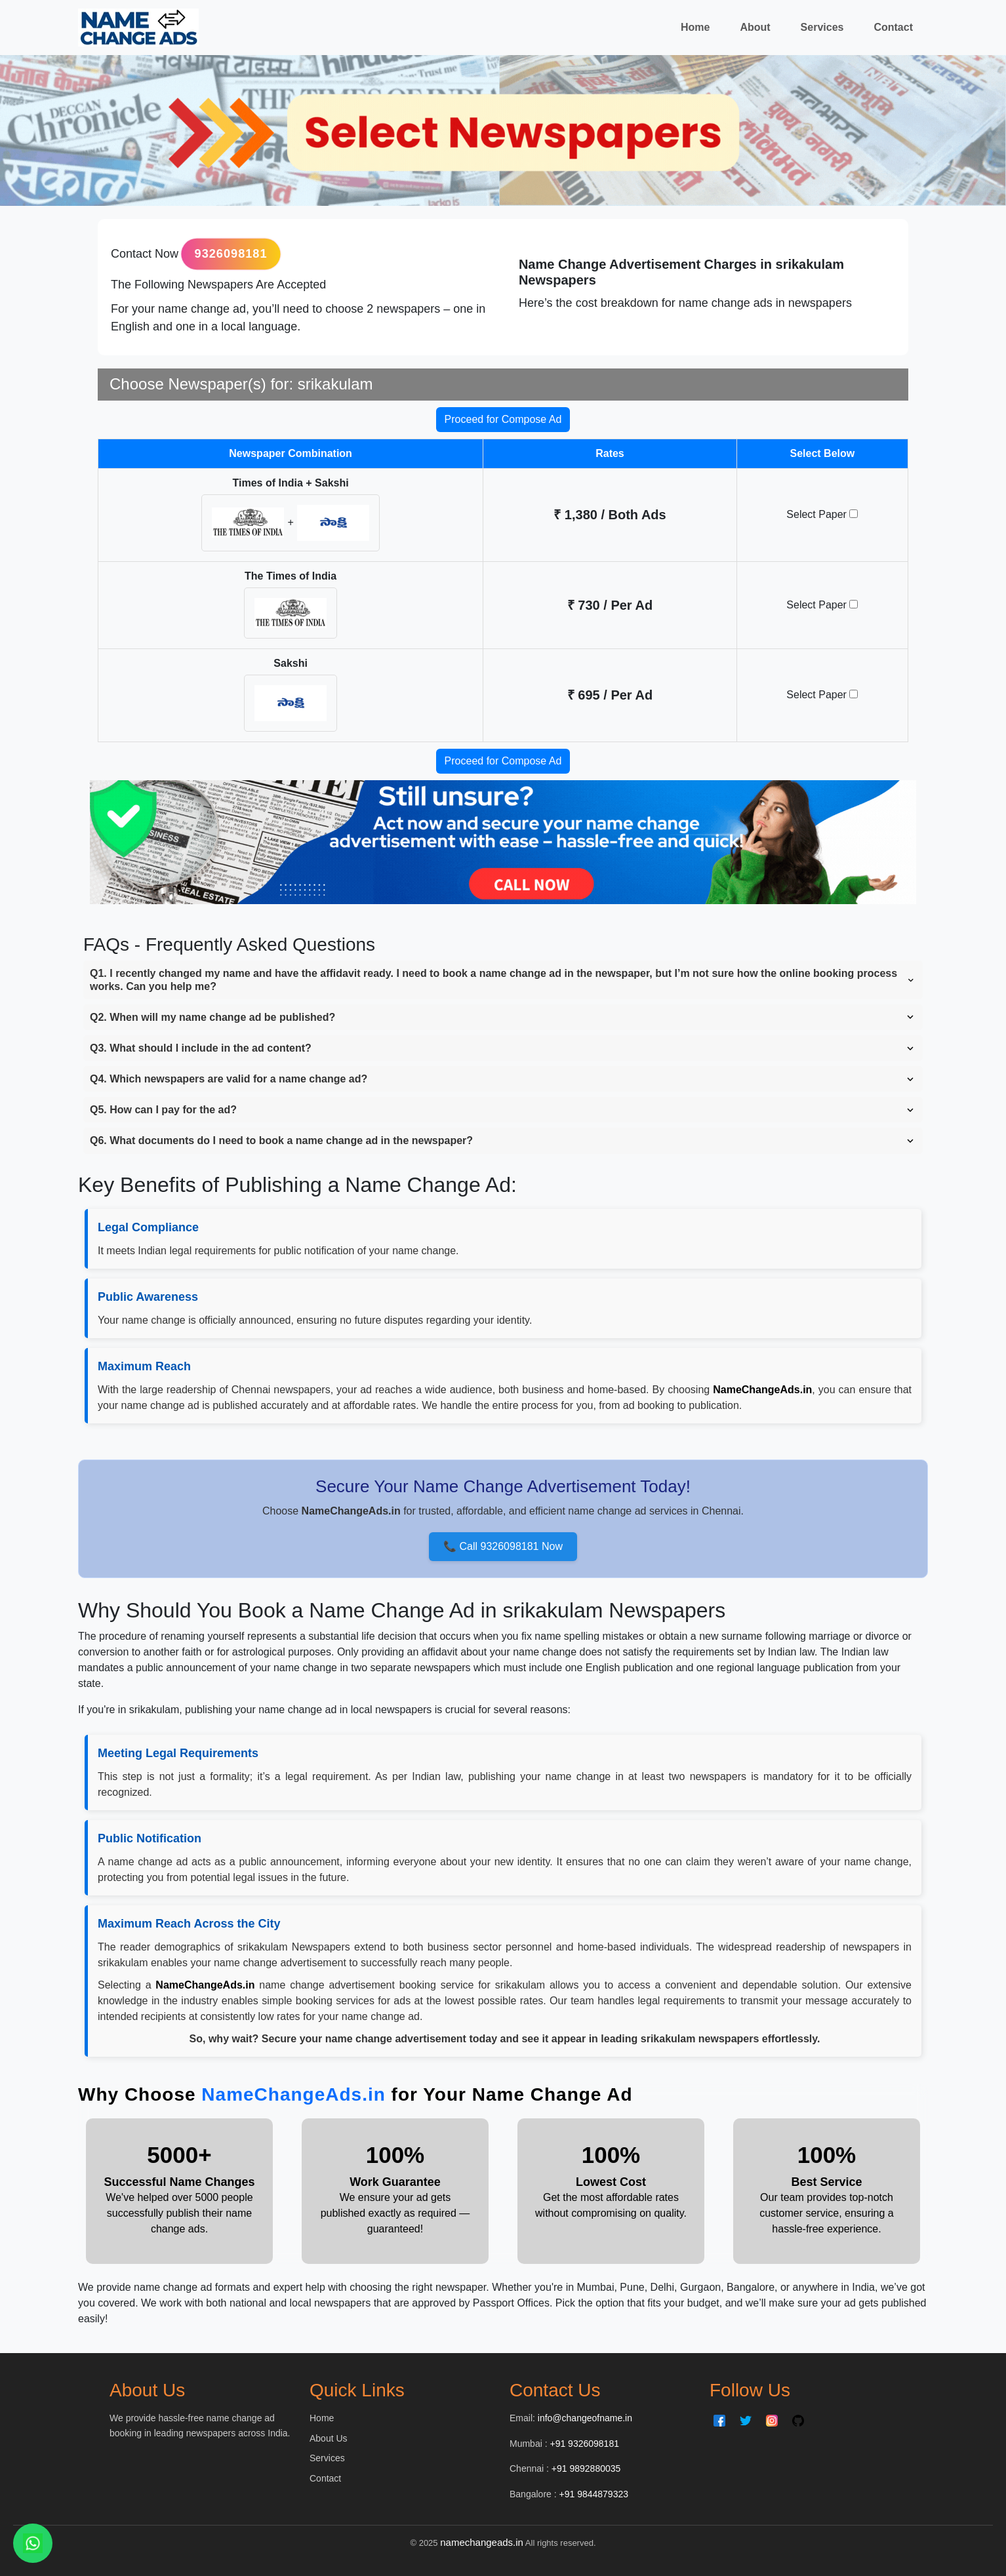  What do you see at coordinates (822, 27) in the screenshot?
I see `Services` at bounding box center [822, 27].